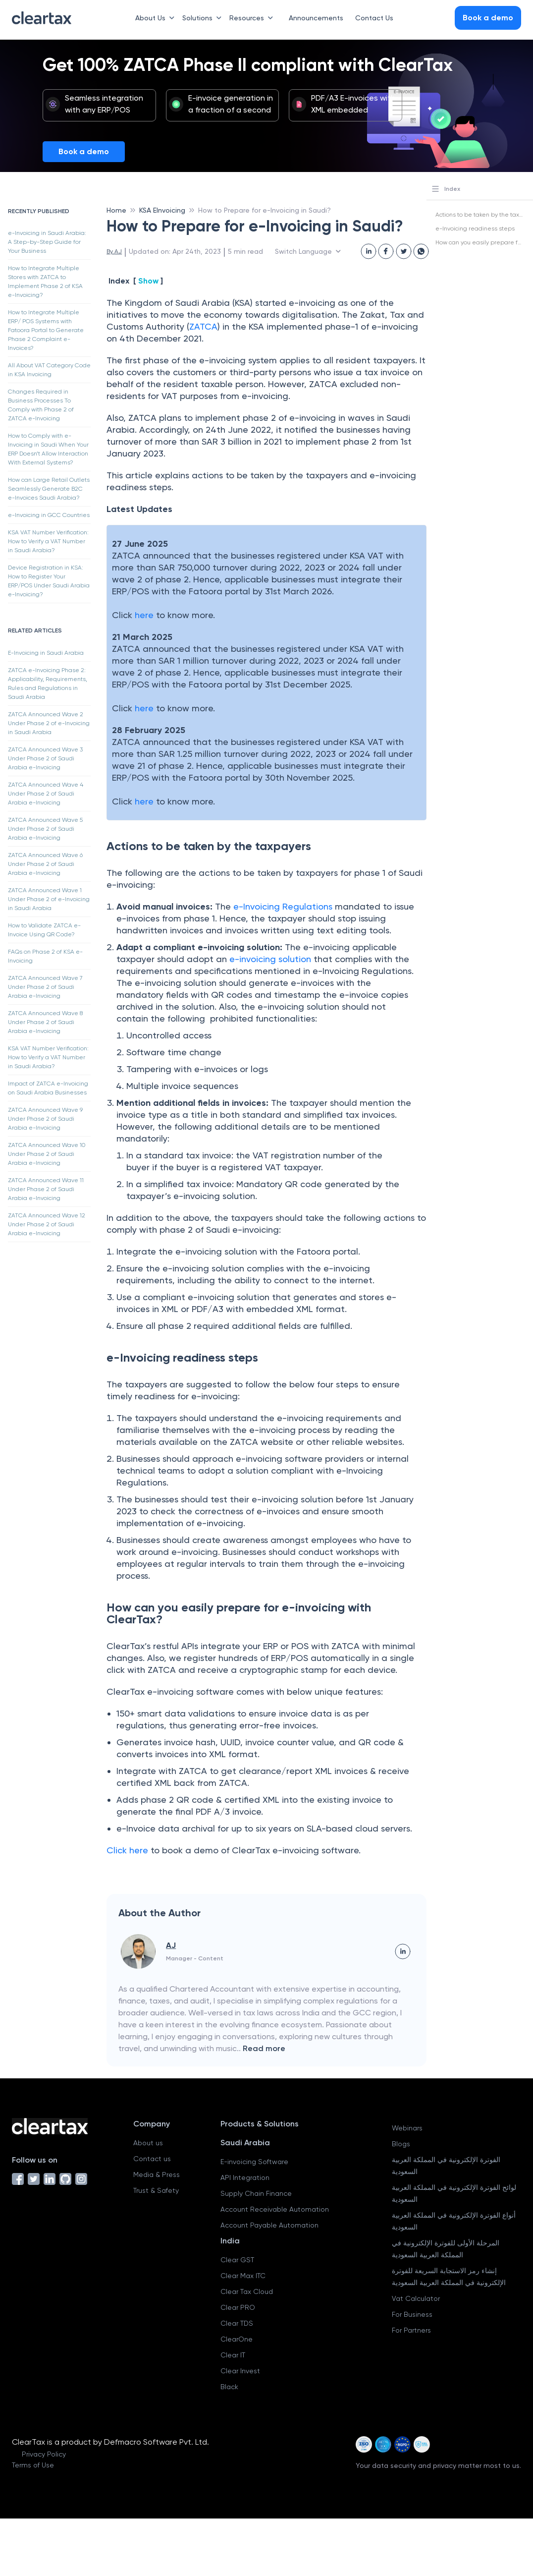  What do you see at coordinates (156, 2190) in the screenshot?
I see `Trust & Safety` at bounding box center [156, 2190].